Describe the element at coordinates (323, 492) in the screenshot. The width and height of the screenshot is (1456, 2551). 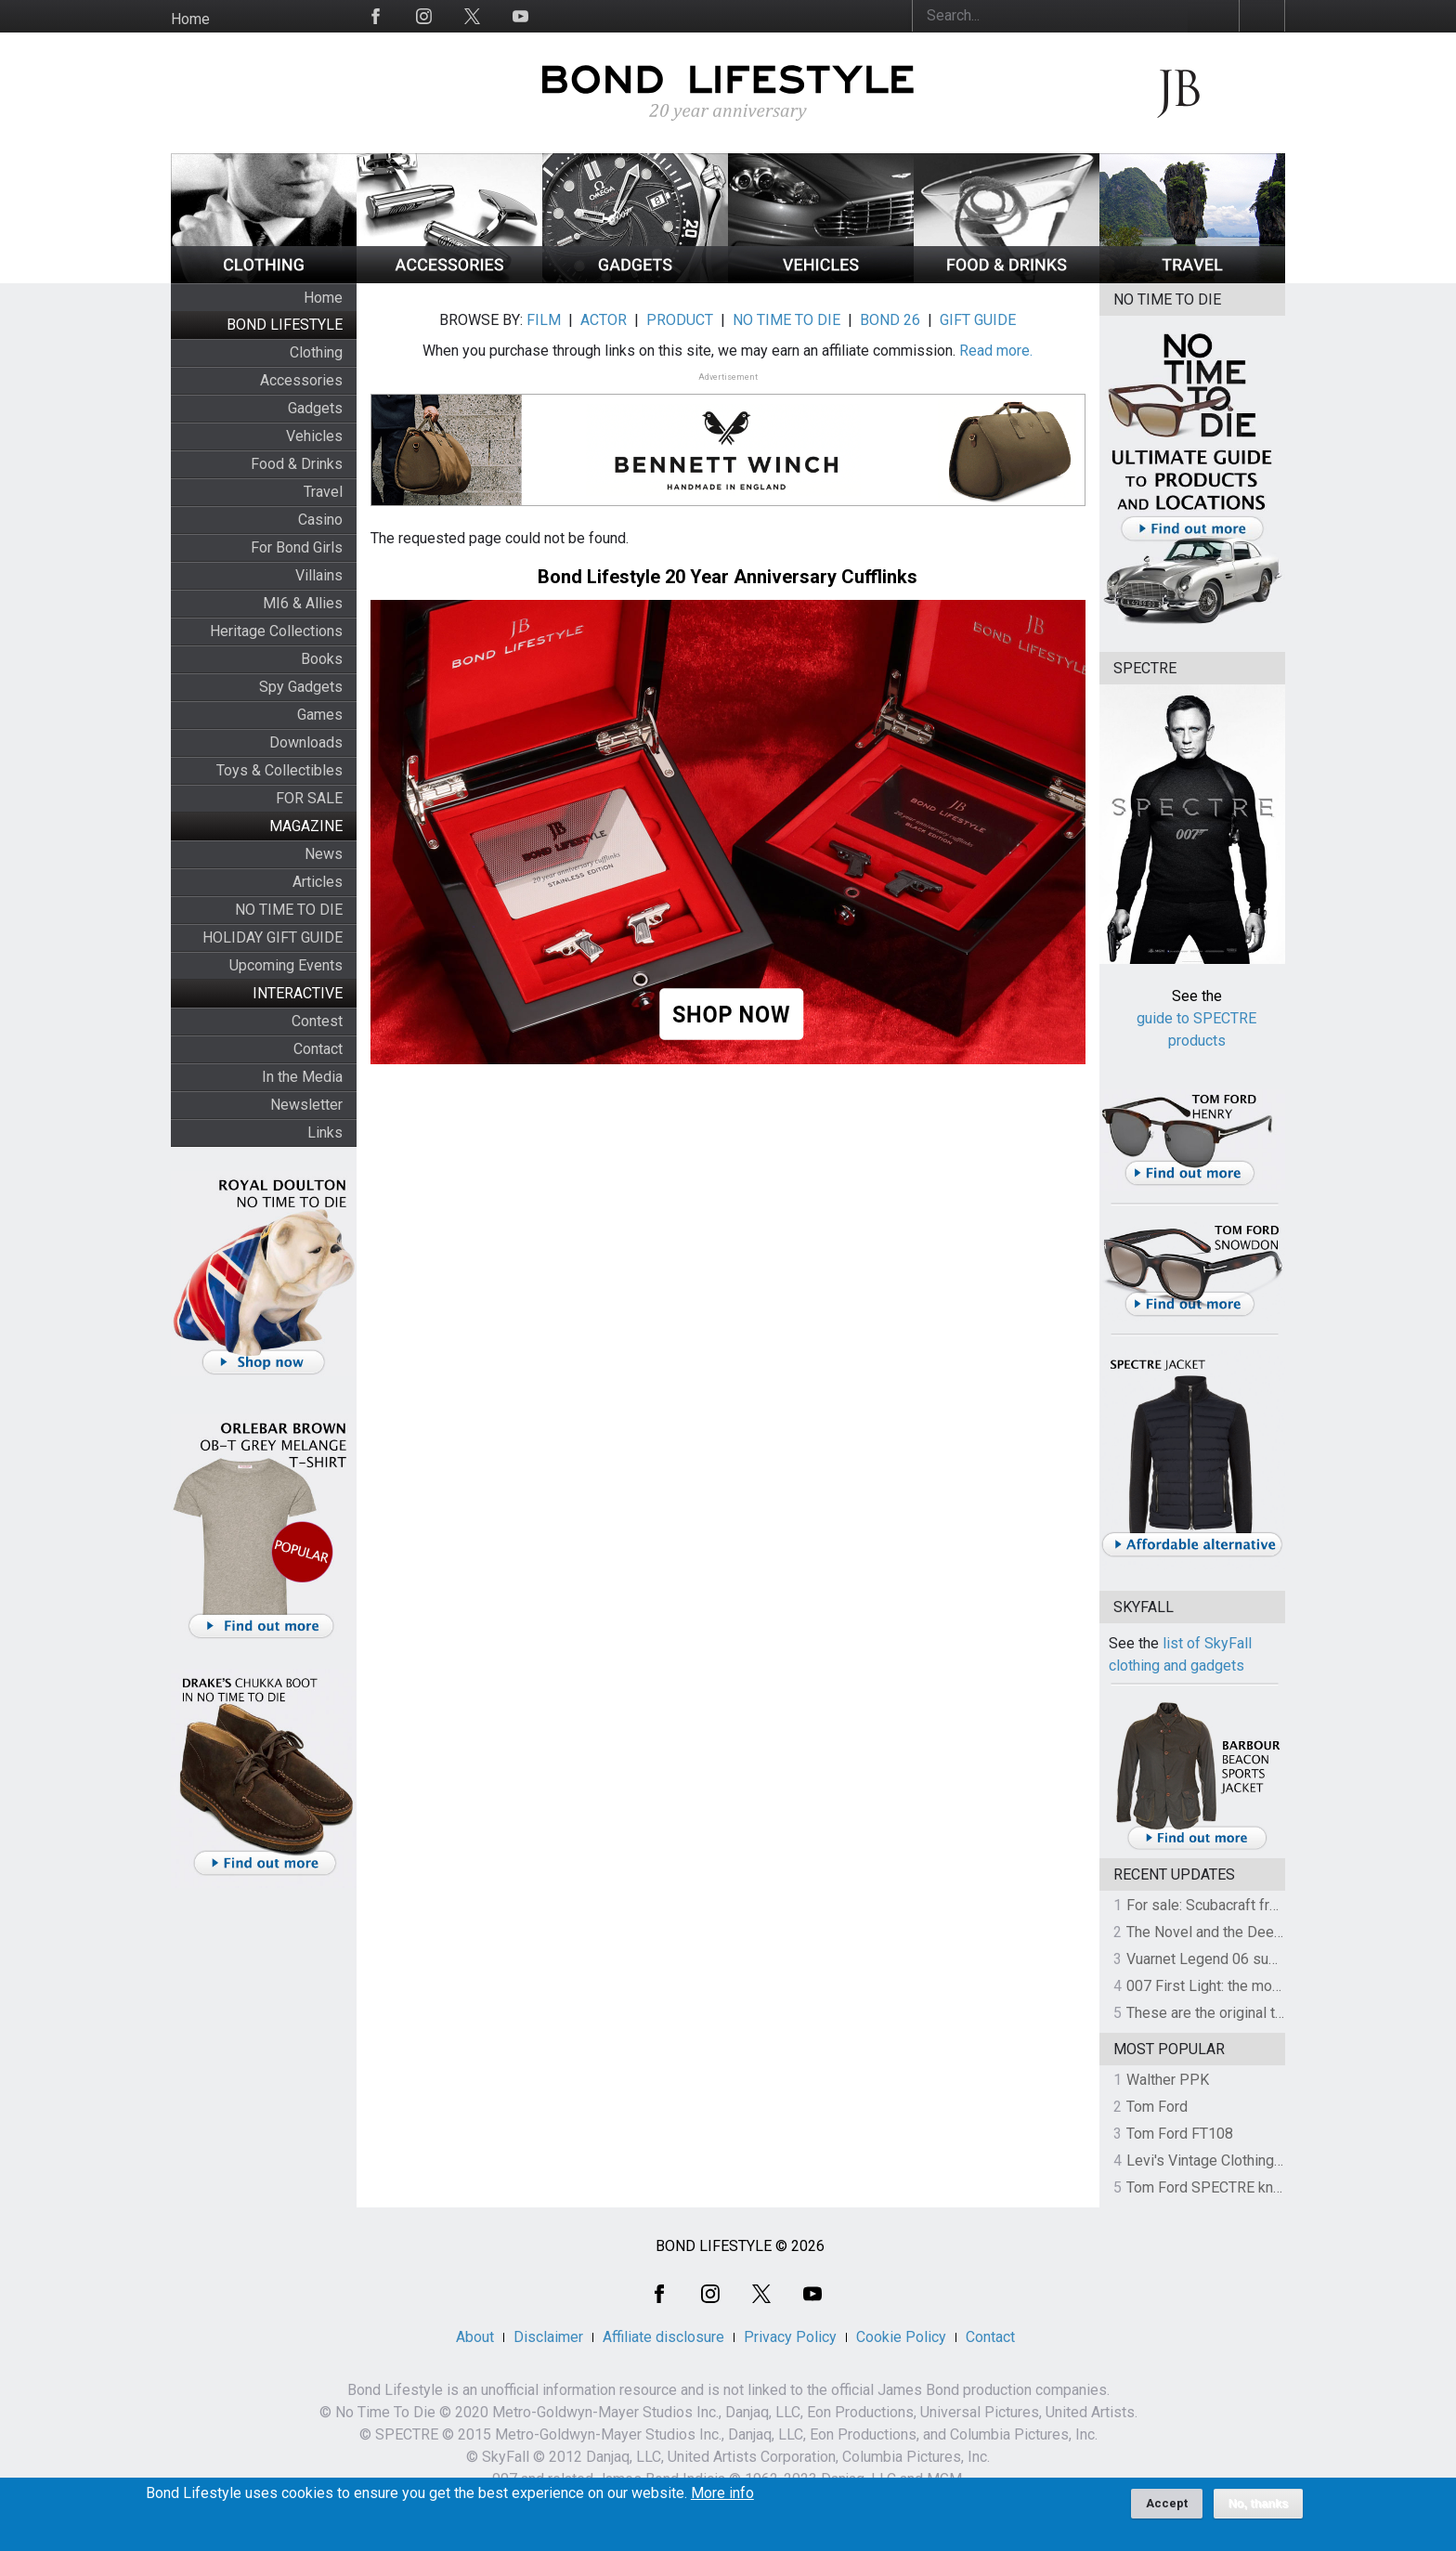
I see `Travel` at that location.